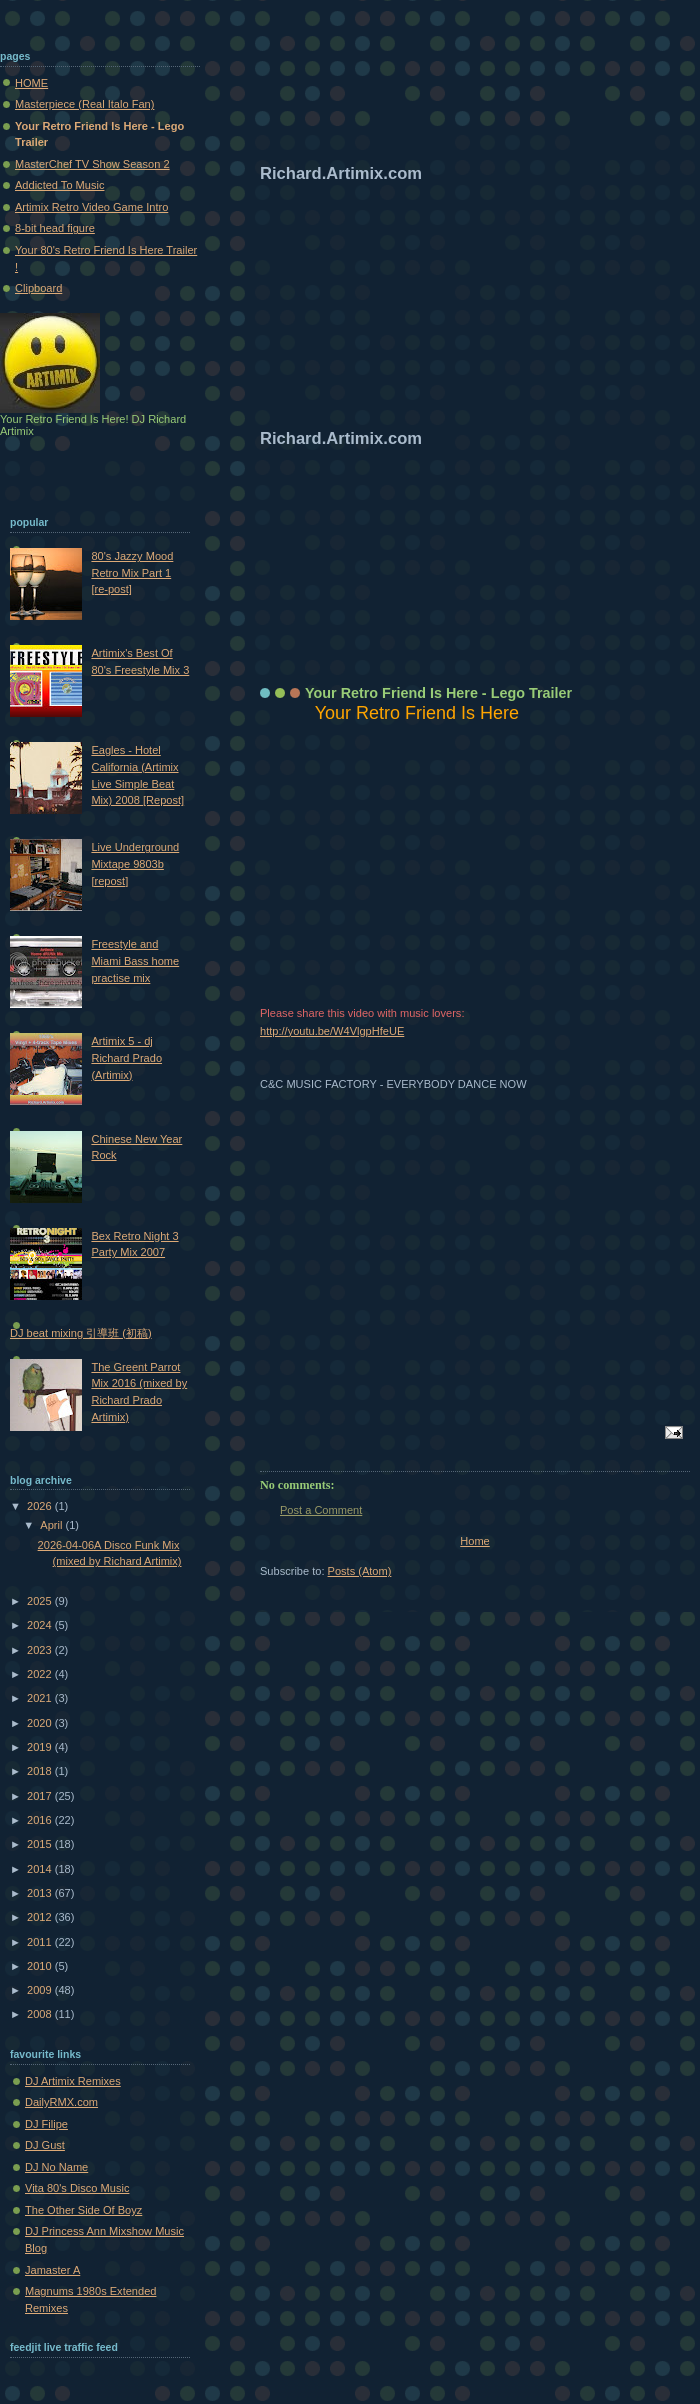 The width and height of the screenshot is (700, 2404). What do you see at coordinates (91, 207) in the screenshot?
I see `Artimix Retro Video Game Intro` at bounding box center [91, 207].